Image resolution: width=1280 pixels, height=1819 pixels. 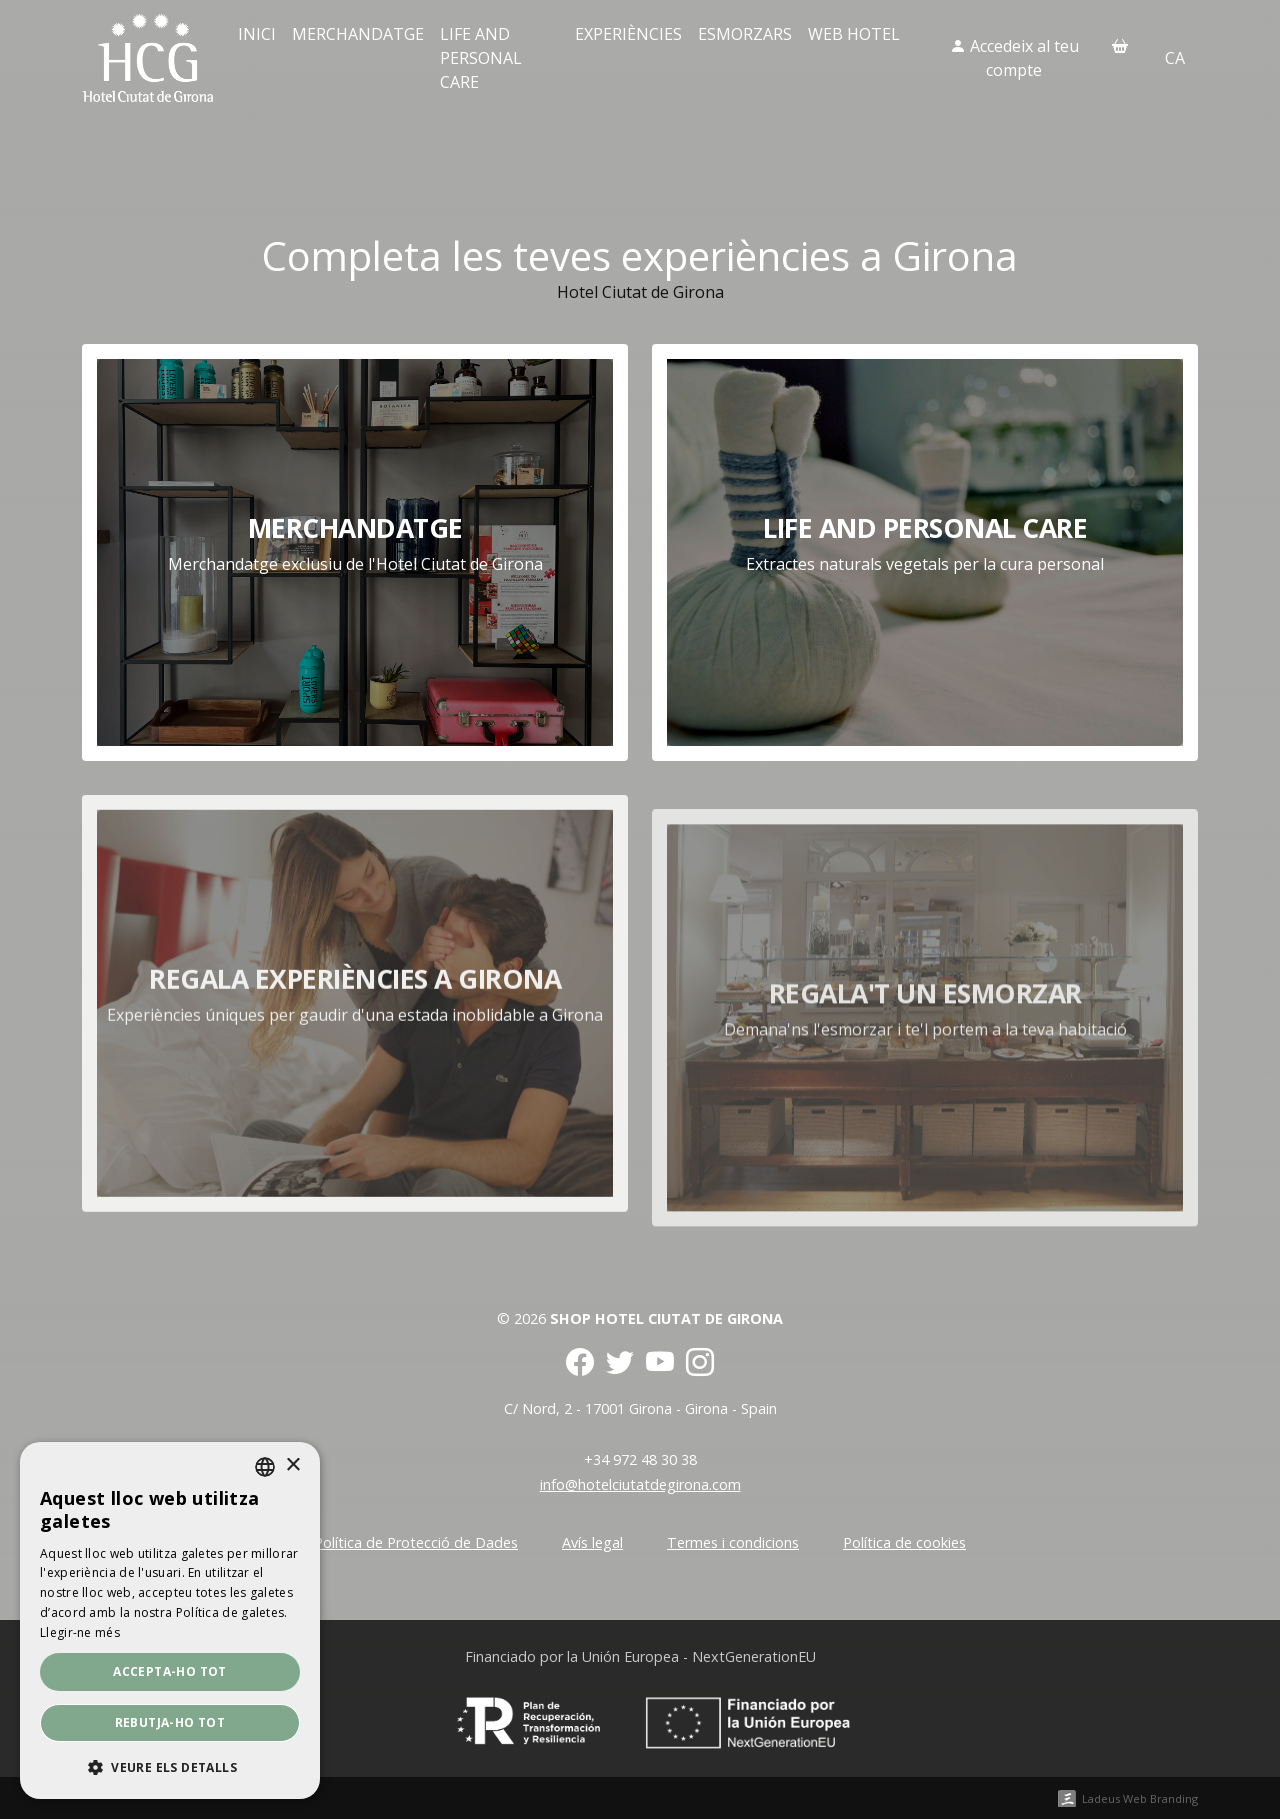 I want to click on Llegir-ne més [Llegir-ne més, opens a new window], so click(x=80, y=1632).